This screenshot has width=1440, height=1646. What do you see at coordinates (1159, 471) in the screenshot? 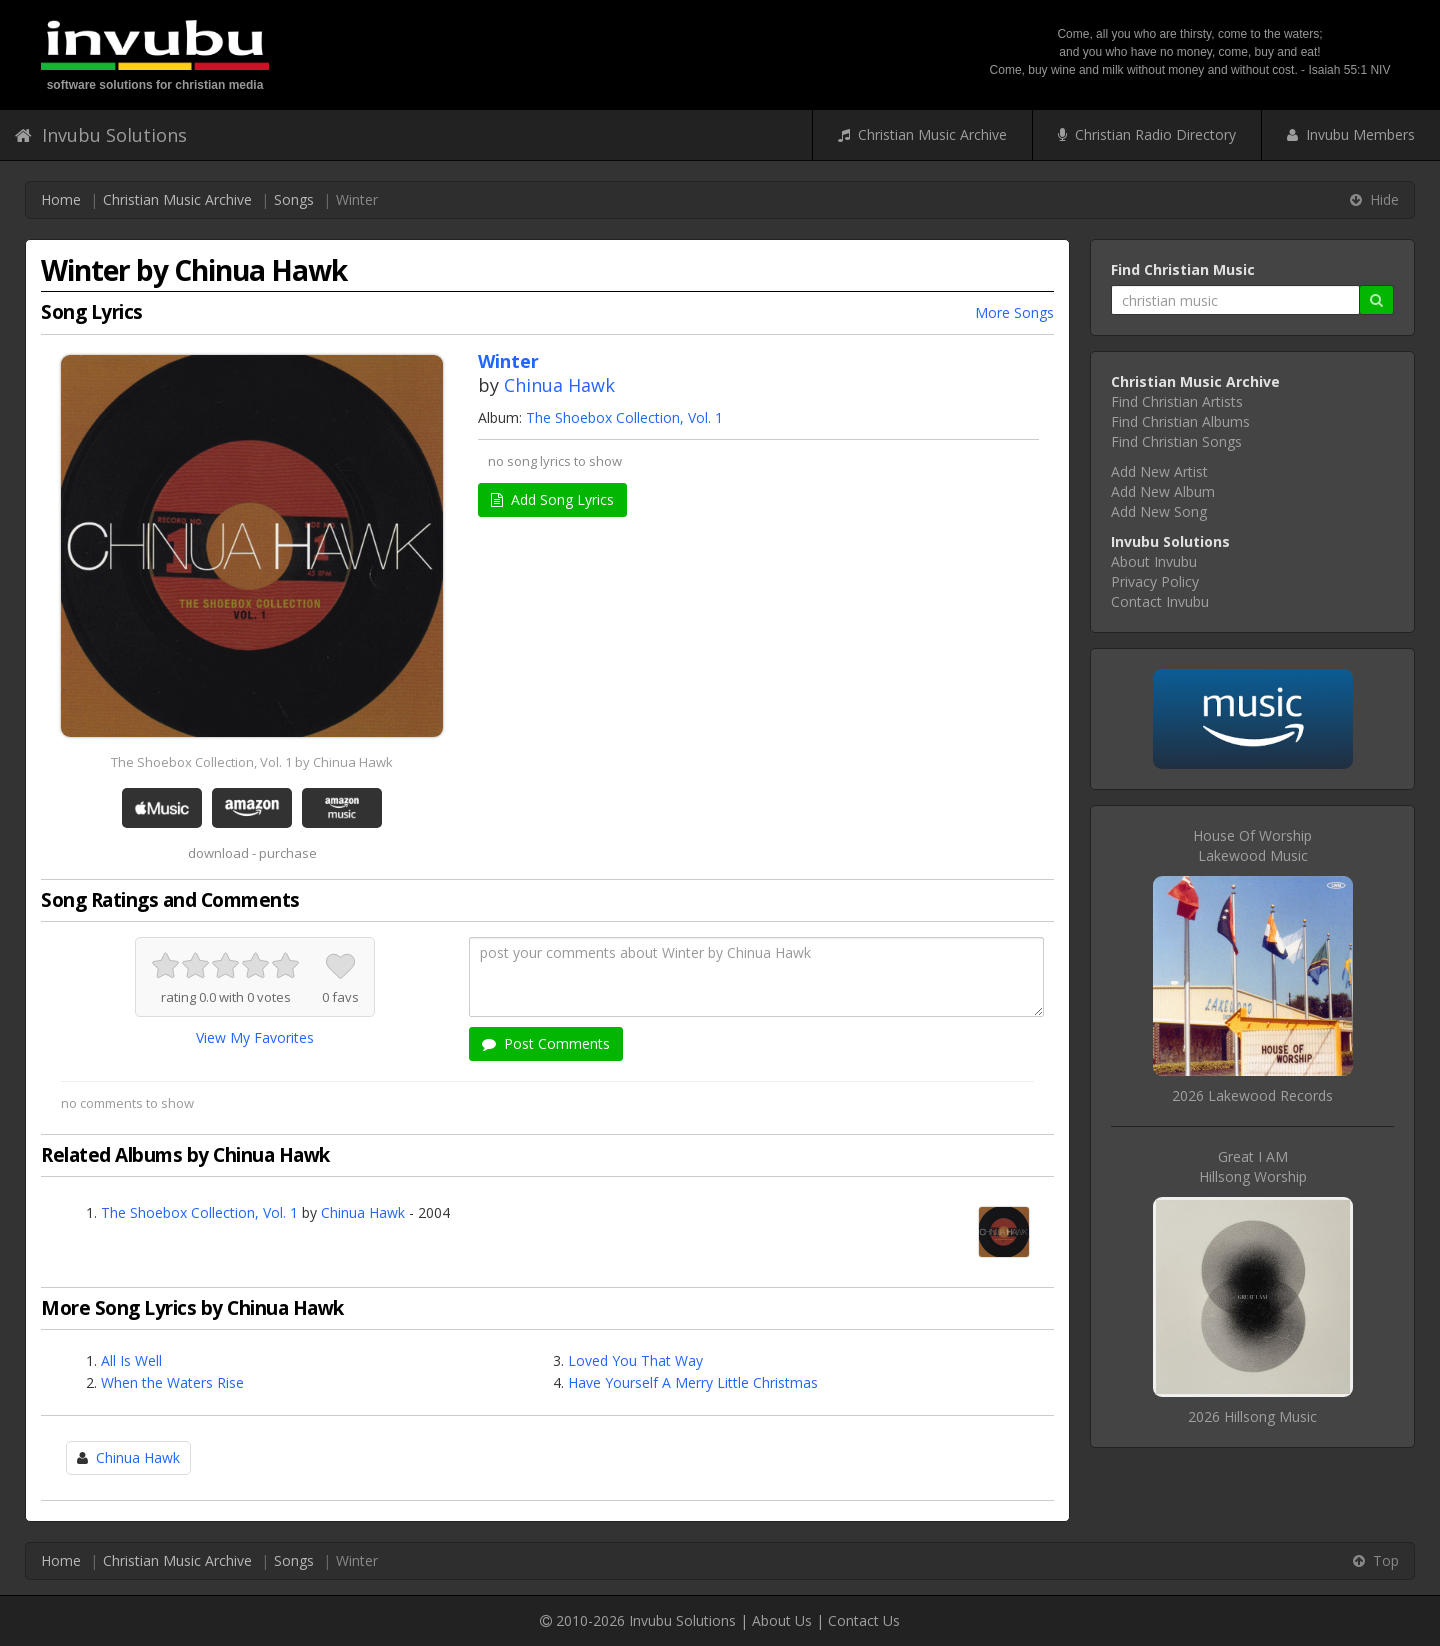
I see `Add New Artist` at bounding box center [1159, 471].